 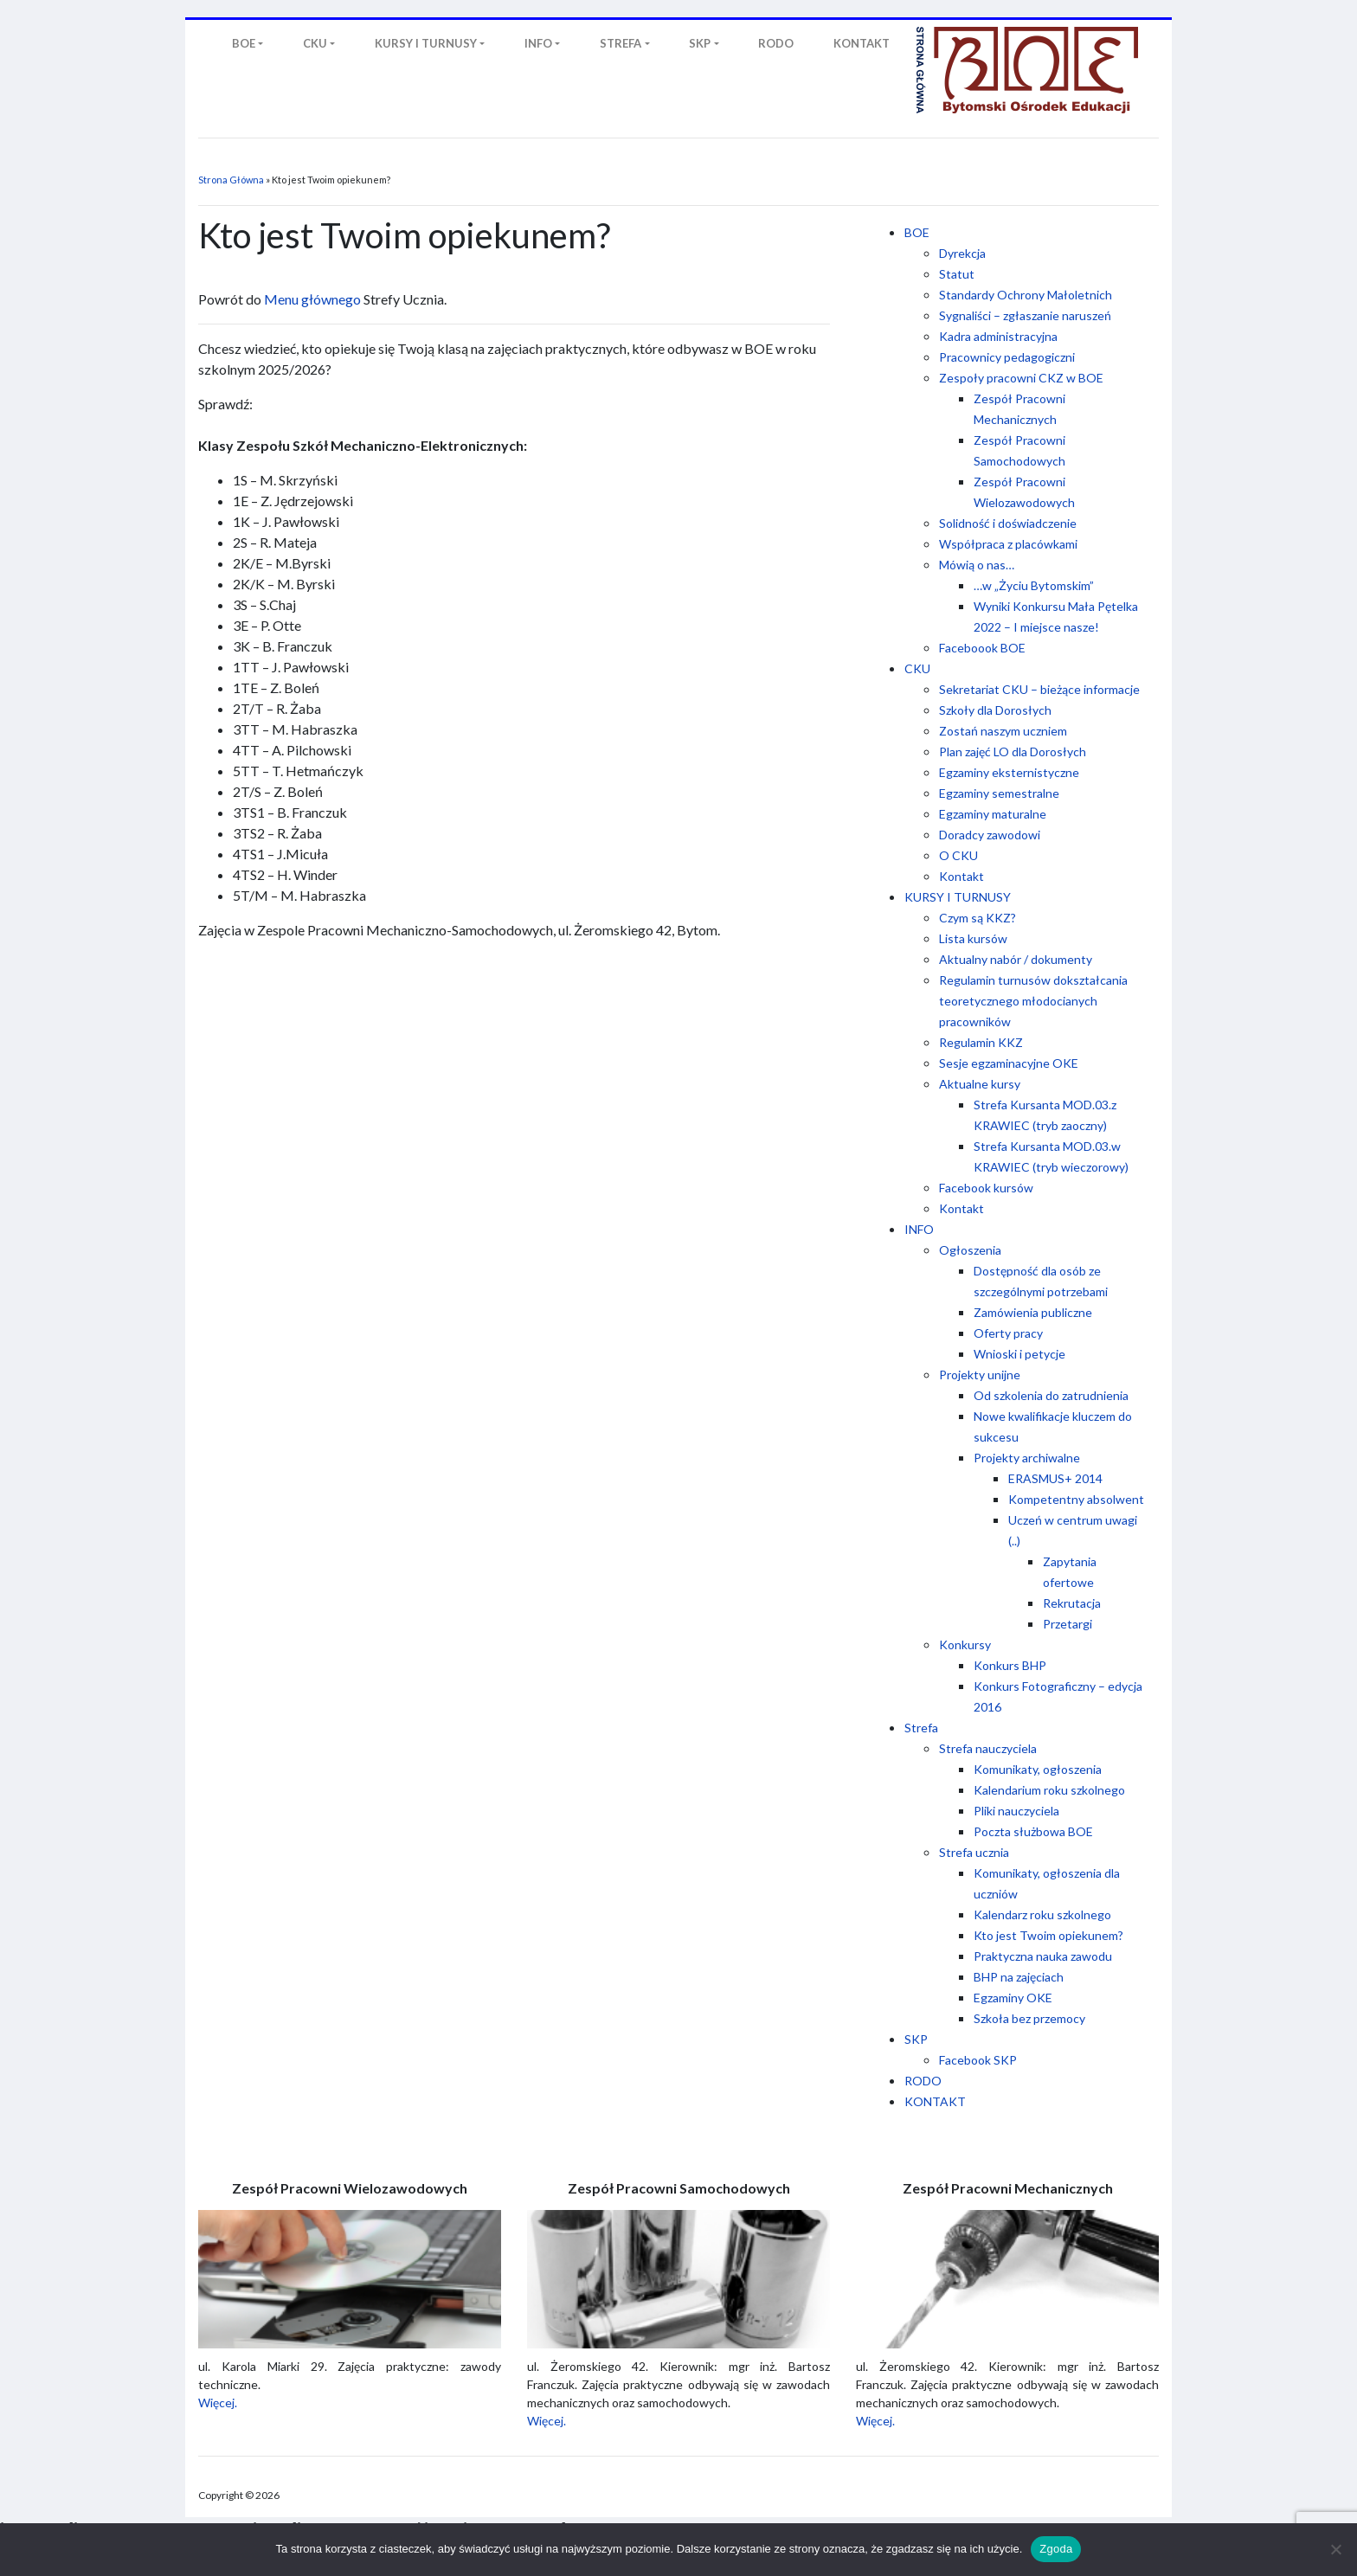 What do you see at coordinates (1013, 1997) in the screenshot?
I see `Egzaminy OKE` at bounding box center [1013, 1997].